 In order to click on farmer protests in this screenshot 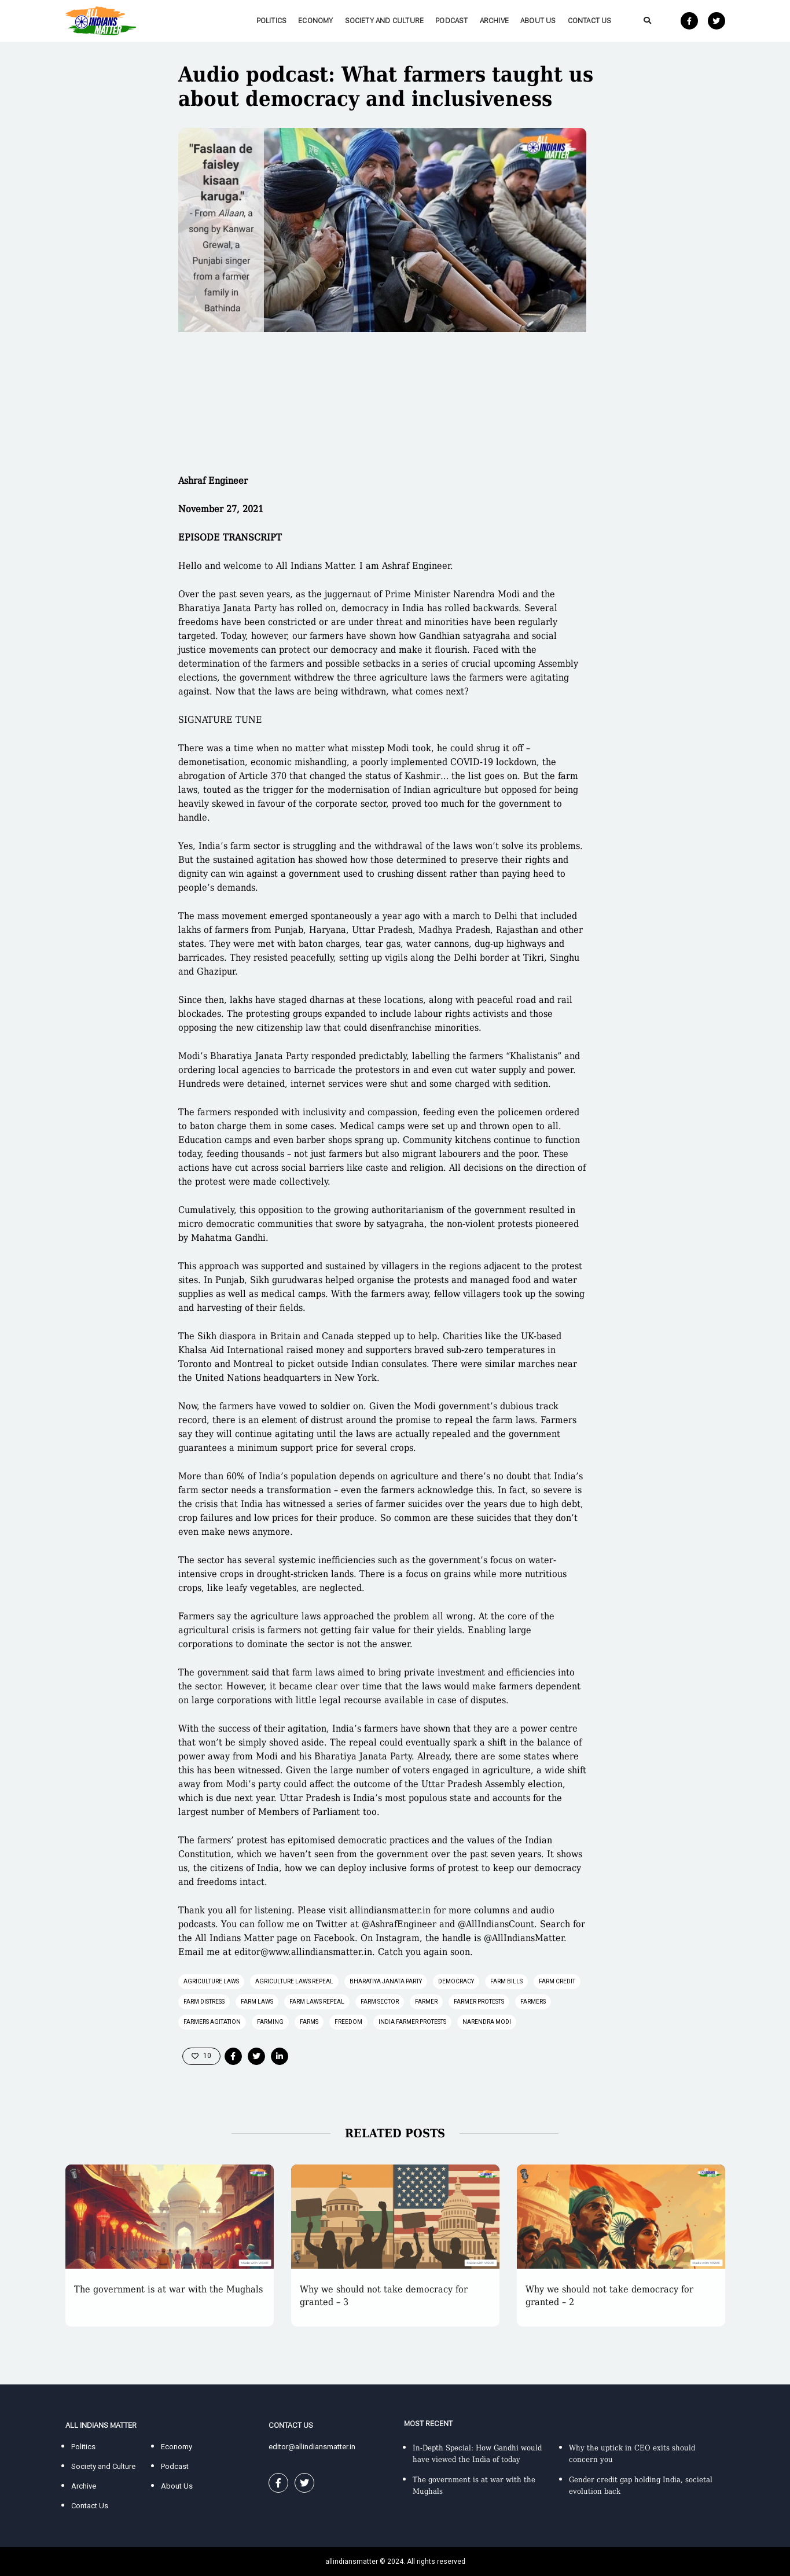, I will do `click(479, 2001)`.